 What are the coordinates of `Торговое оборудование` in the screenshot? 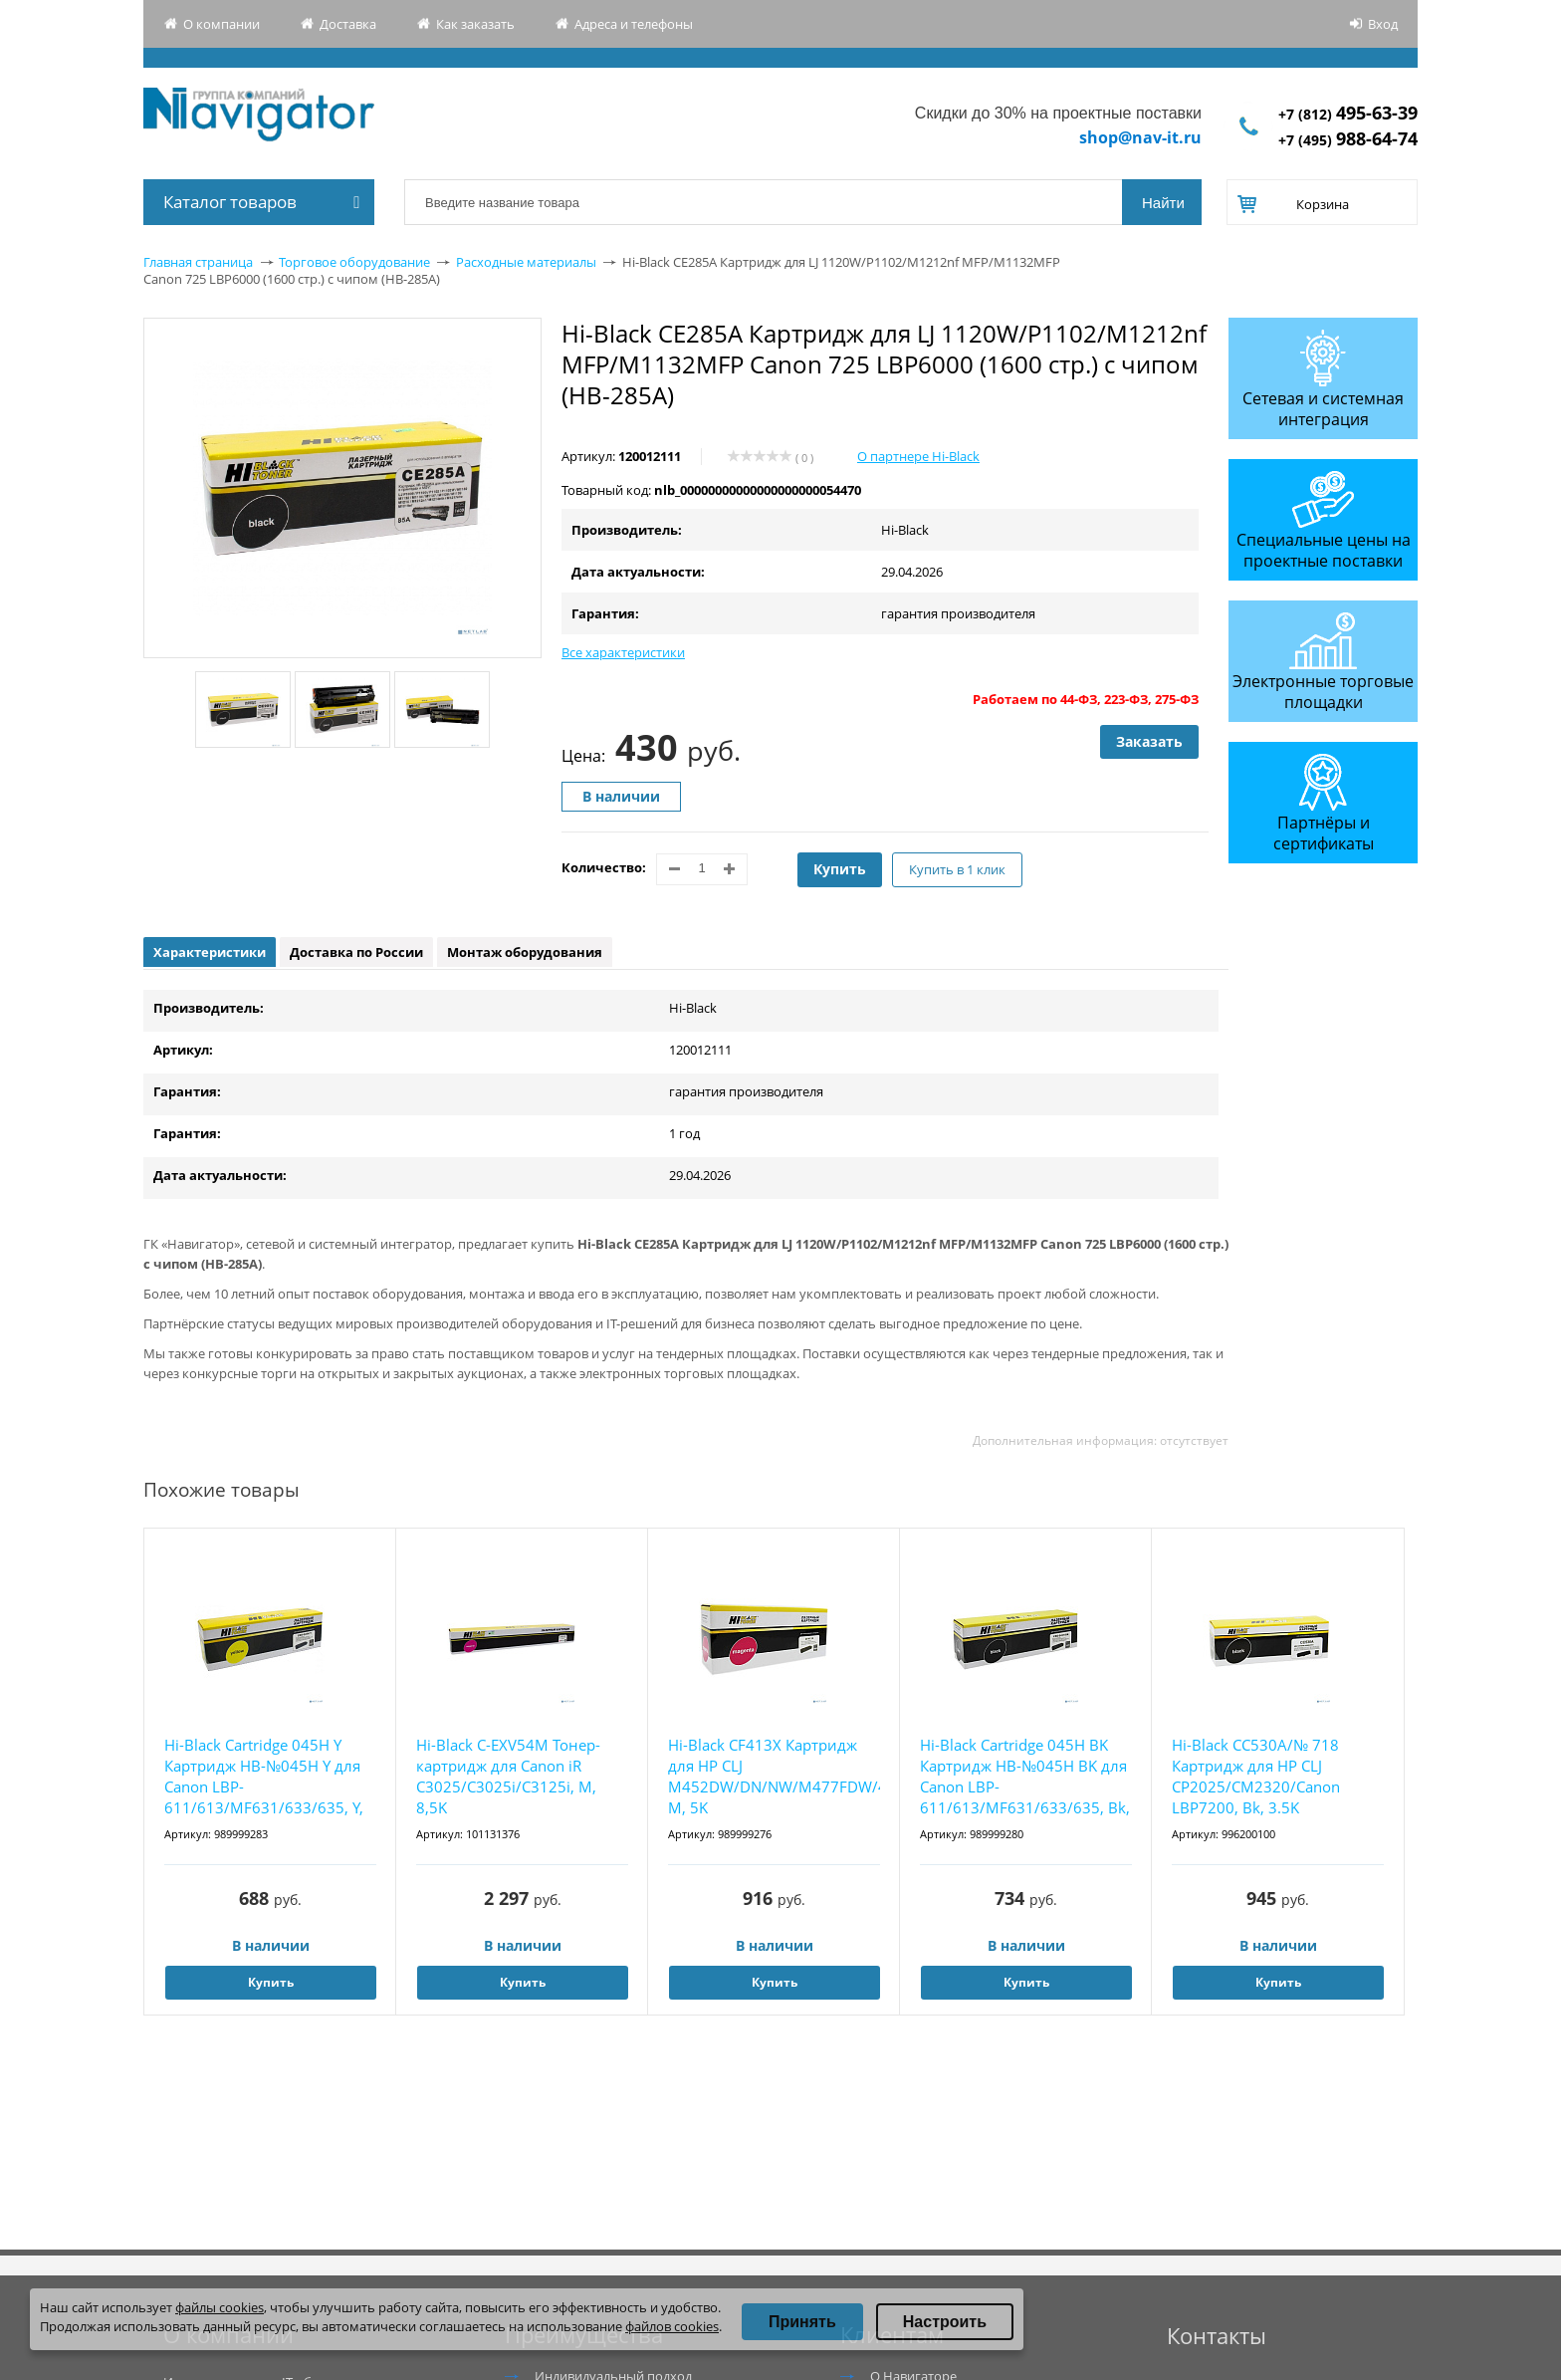 It's located at (354, 262).